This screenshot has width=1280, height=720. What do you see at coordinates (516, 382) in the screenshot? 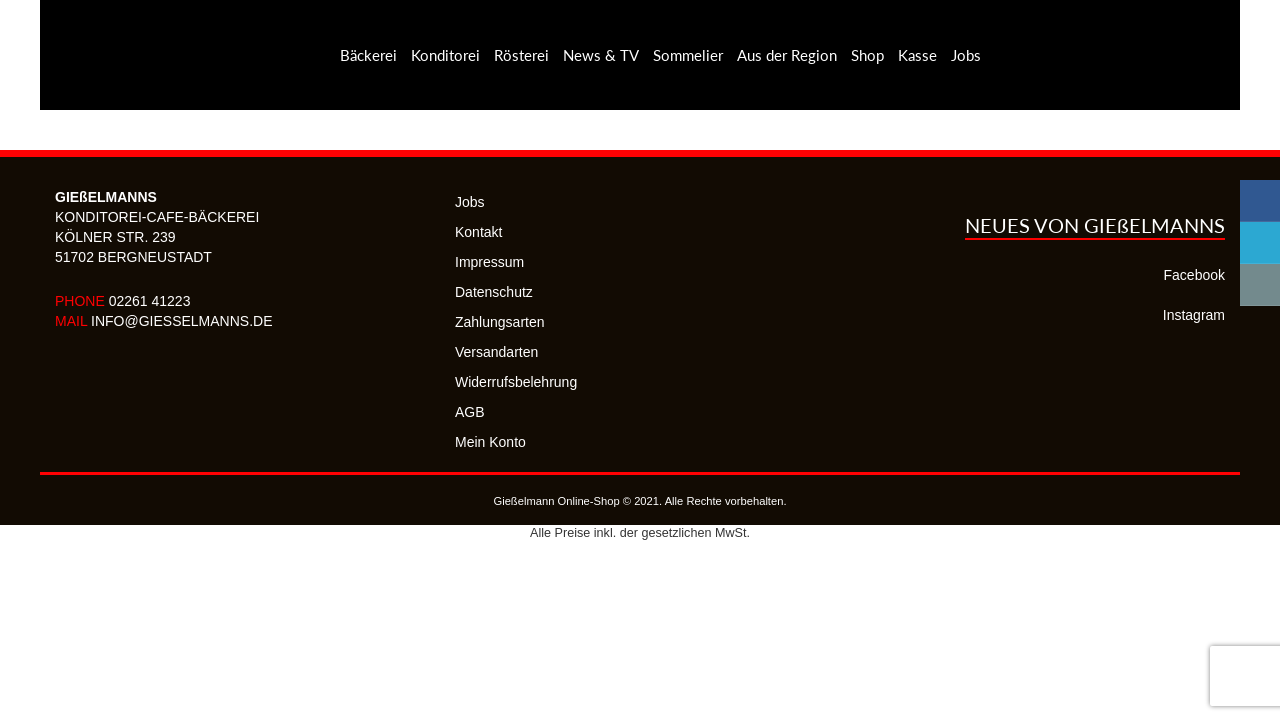
I see `Widerrufsbelehrung` at bounding box center [516, 382].